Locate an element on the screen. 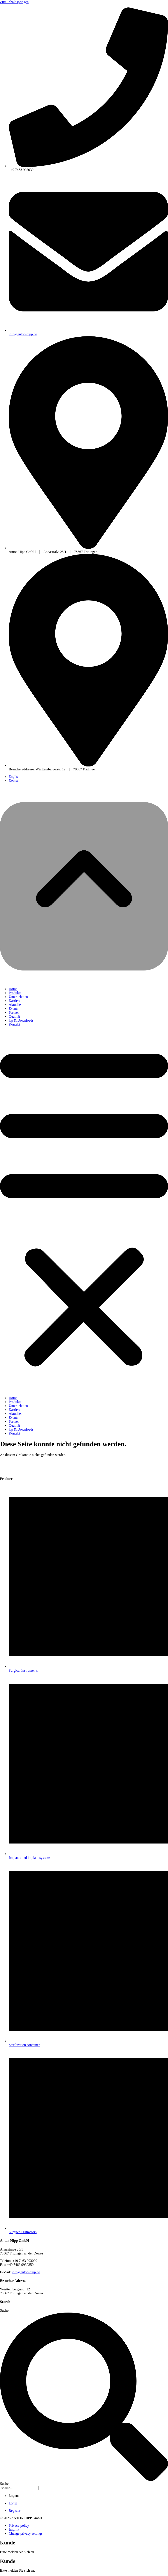 The height and width of the screenshot is (2576, 168). Unternehmen is located at coordinates (18, 997).